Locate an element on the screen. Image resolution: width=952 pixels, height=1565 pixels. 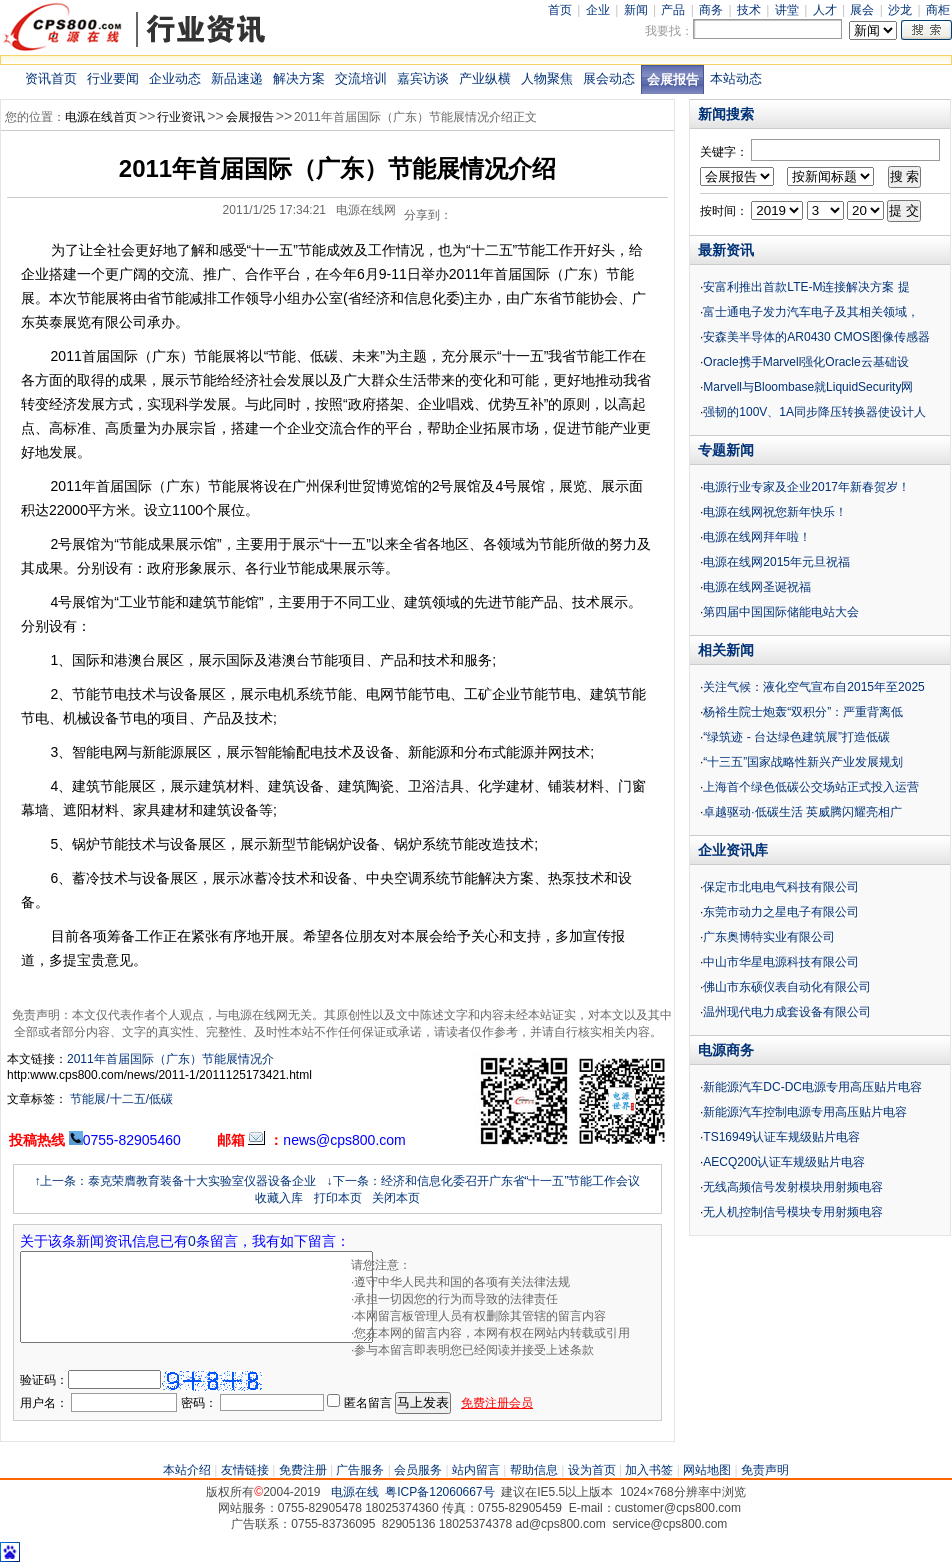
电源商务 is located at coordinates (726, 1050).